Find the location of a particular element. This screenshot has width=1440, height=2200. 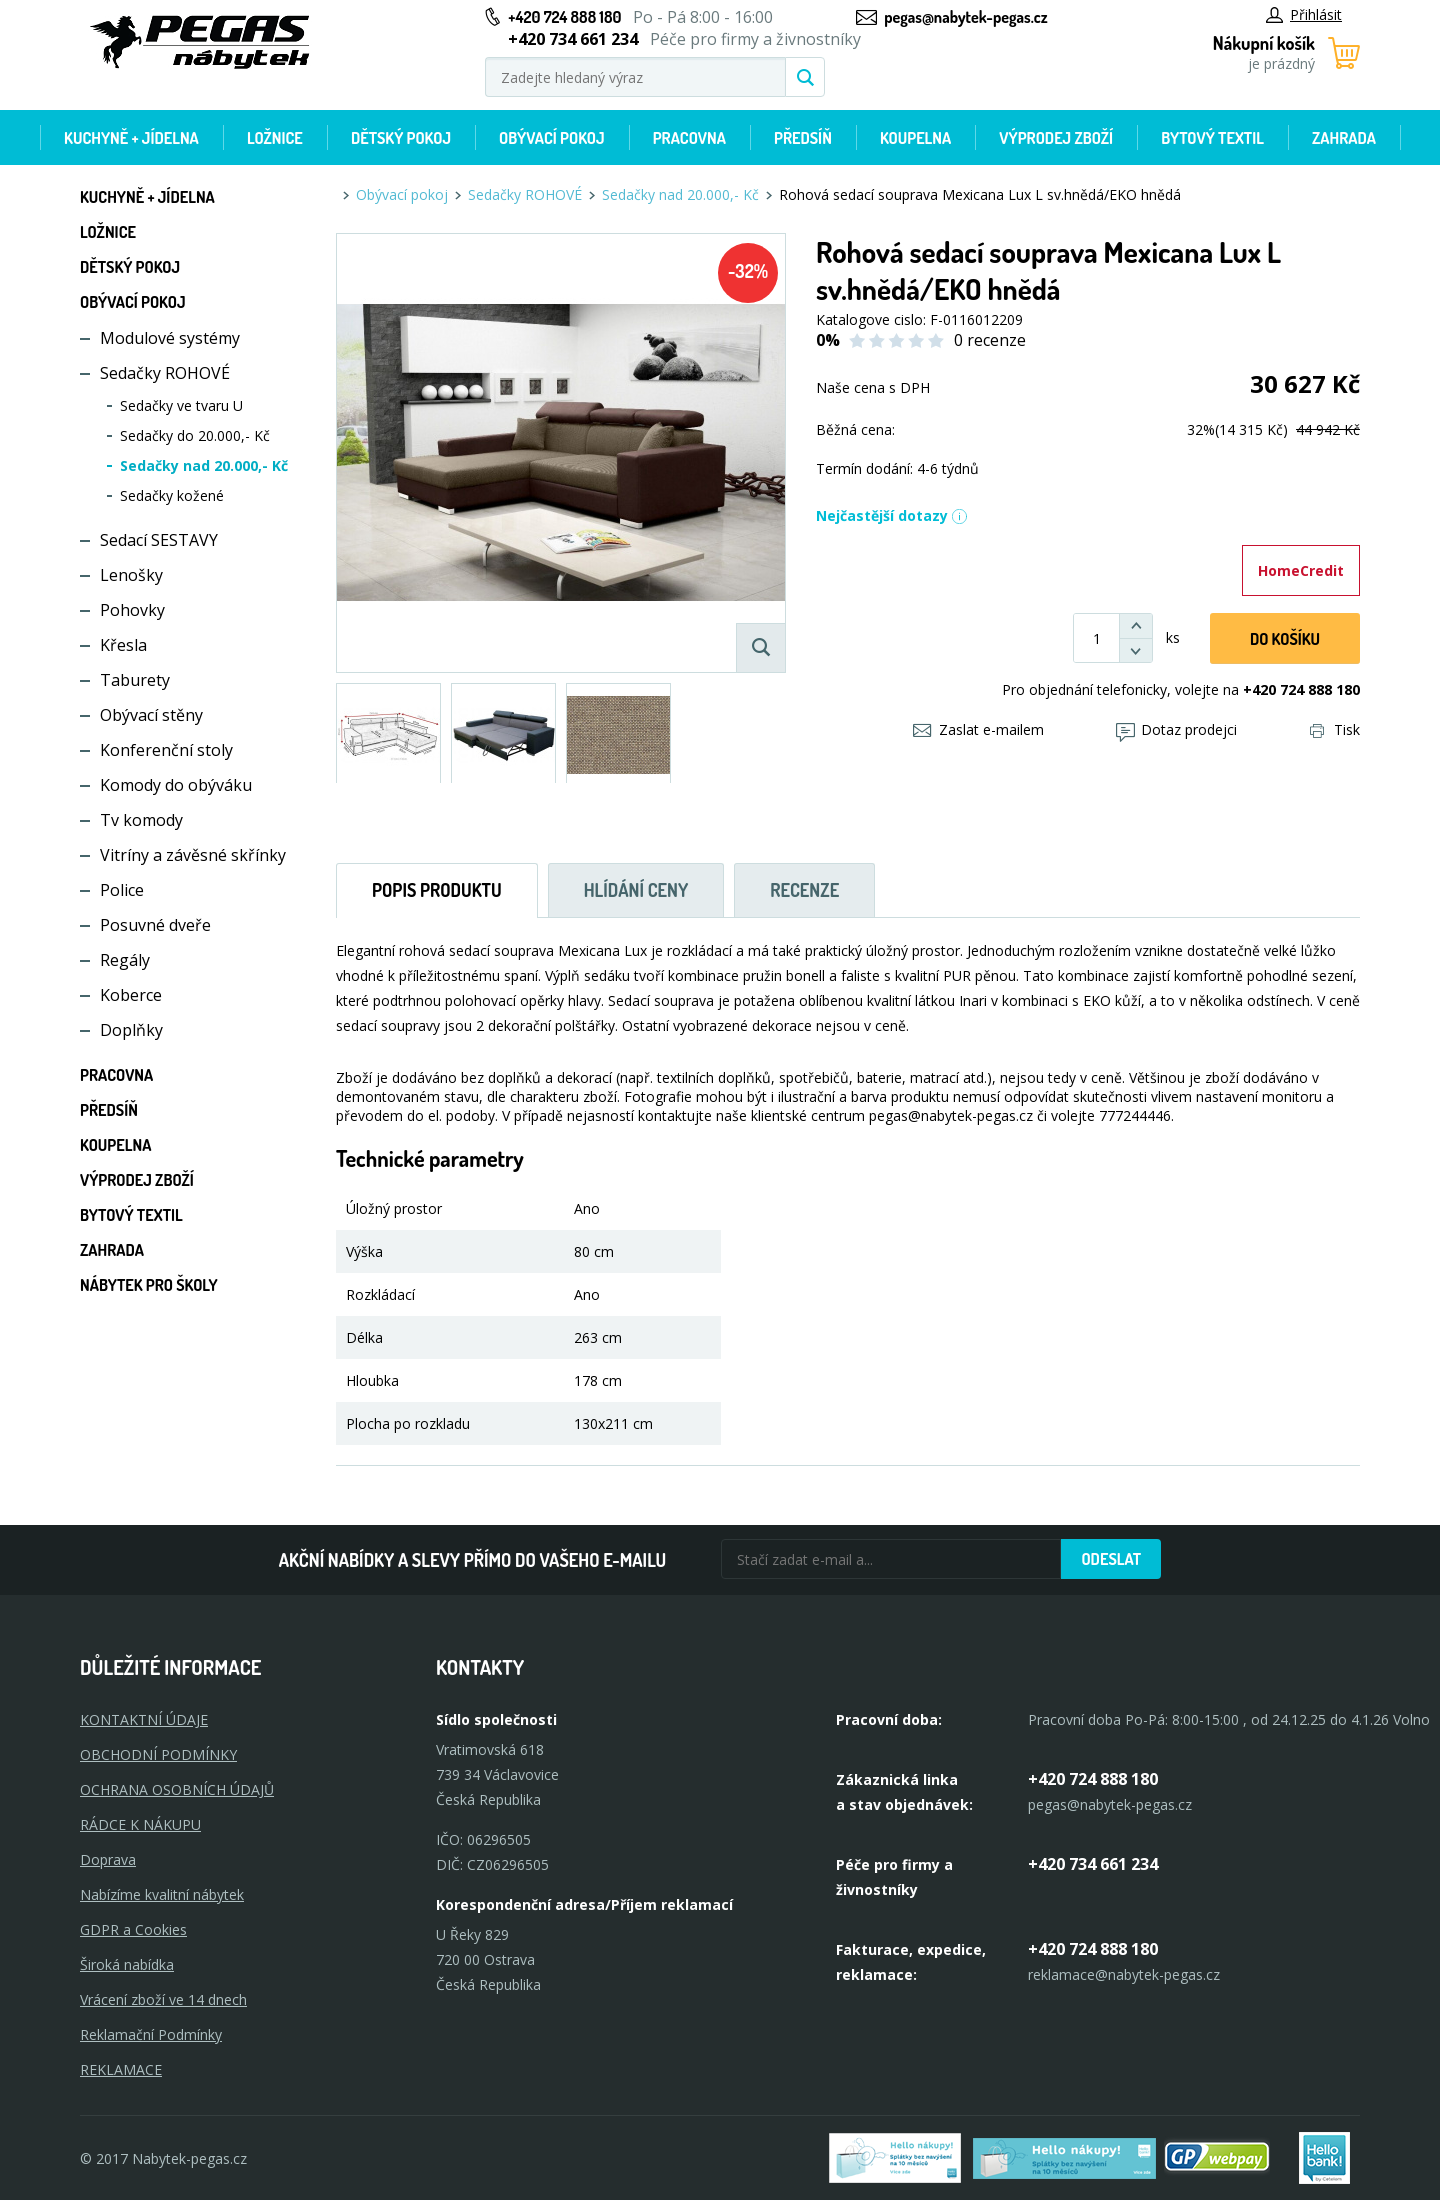

KONTAKTNÍ ÚDAJE is located at coordinates (144, 1719).